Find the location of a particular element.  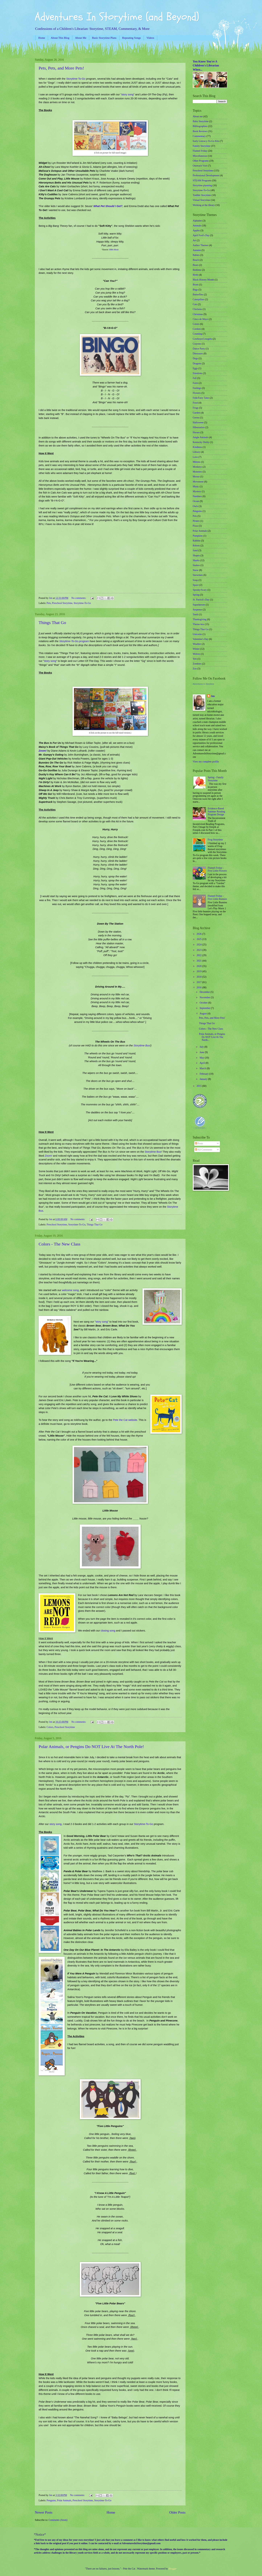

2018 is located at coordinates (199, 976).